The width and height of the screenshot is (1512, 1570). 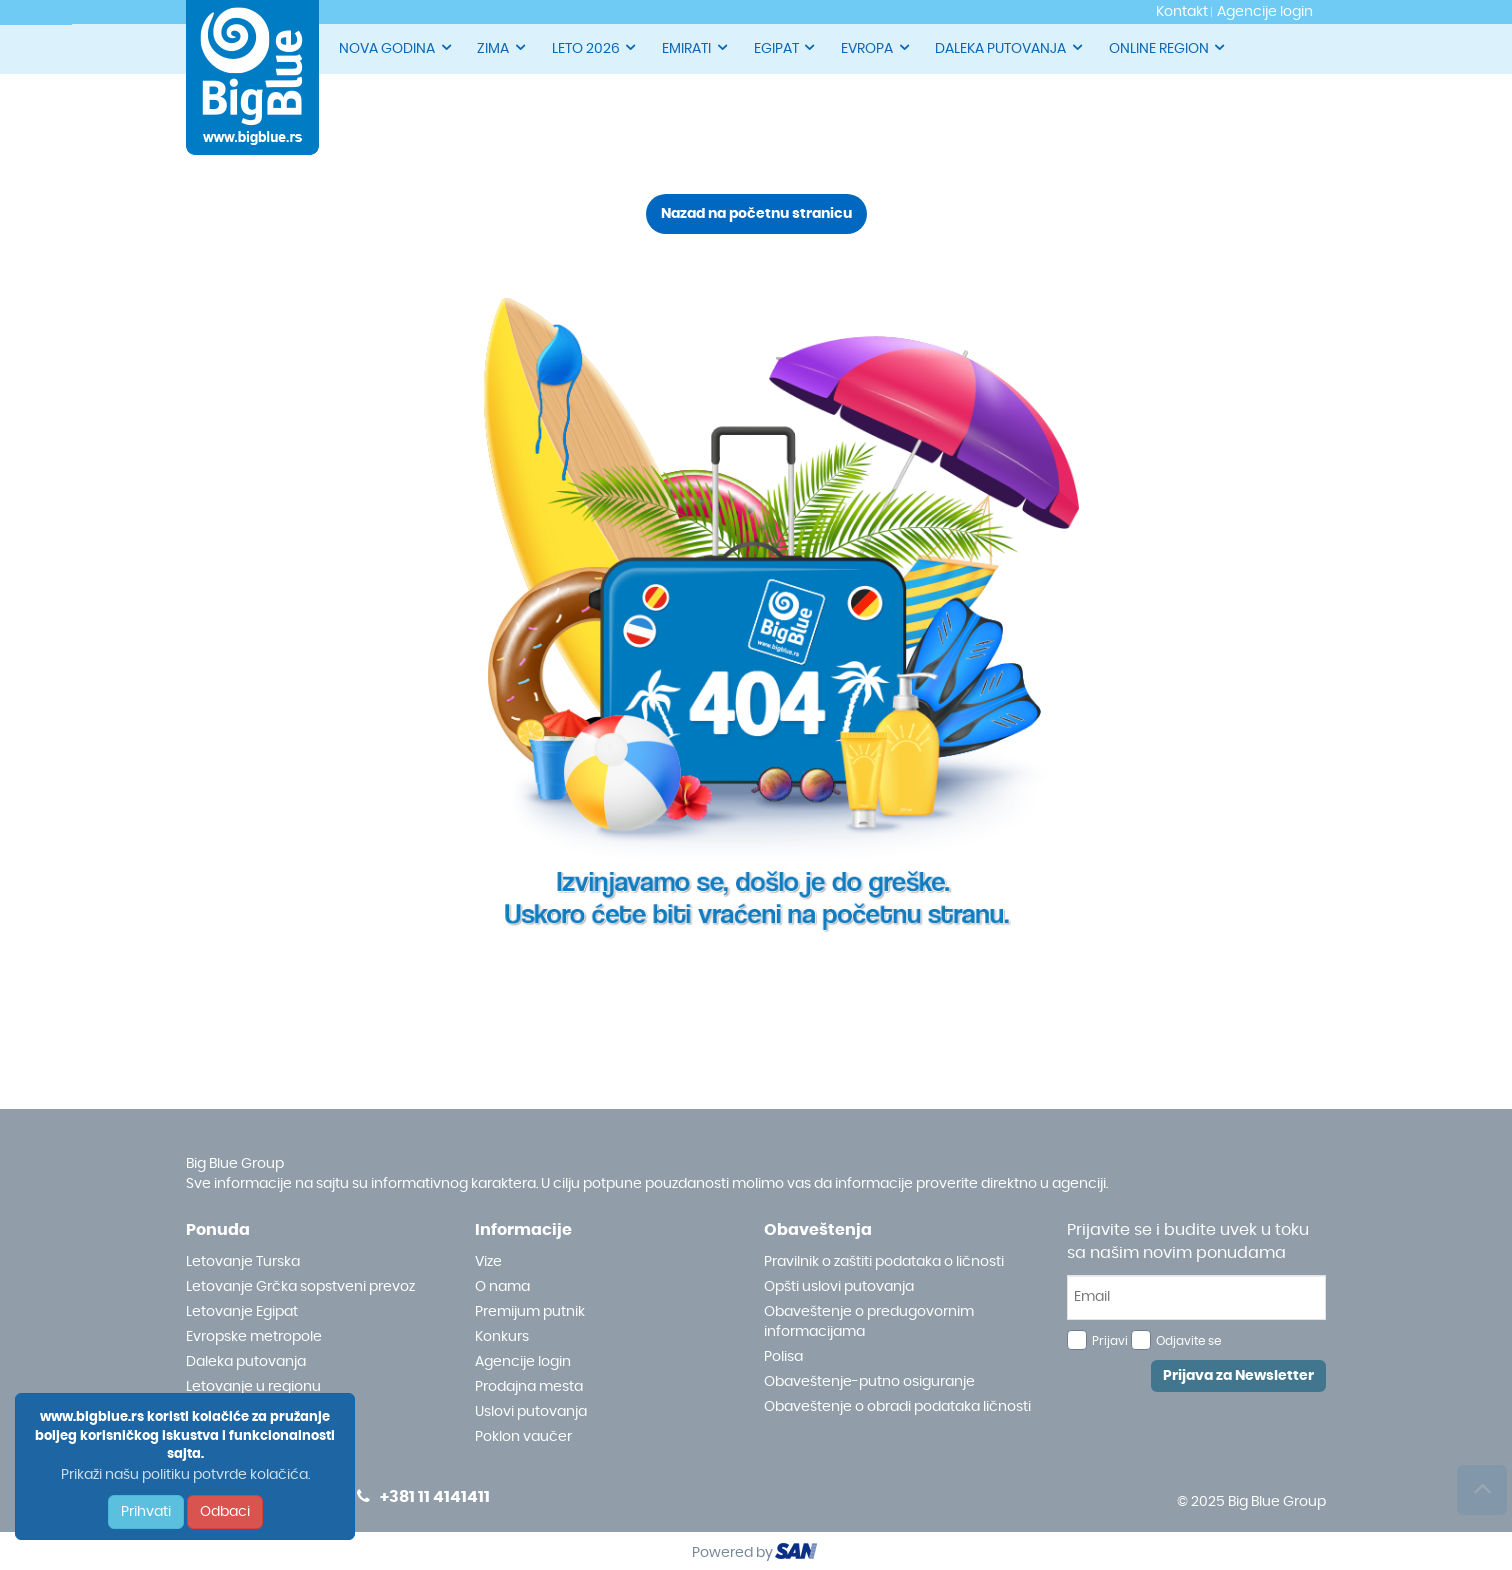 What do you see at coordinates (530, 1312) in the screenshot?
I see `Premijum putnik` at bounding box center [530, 1312].